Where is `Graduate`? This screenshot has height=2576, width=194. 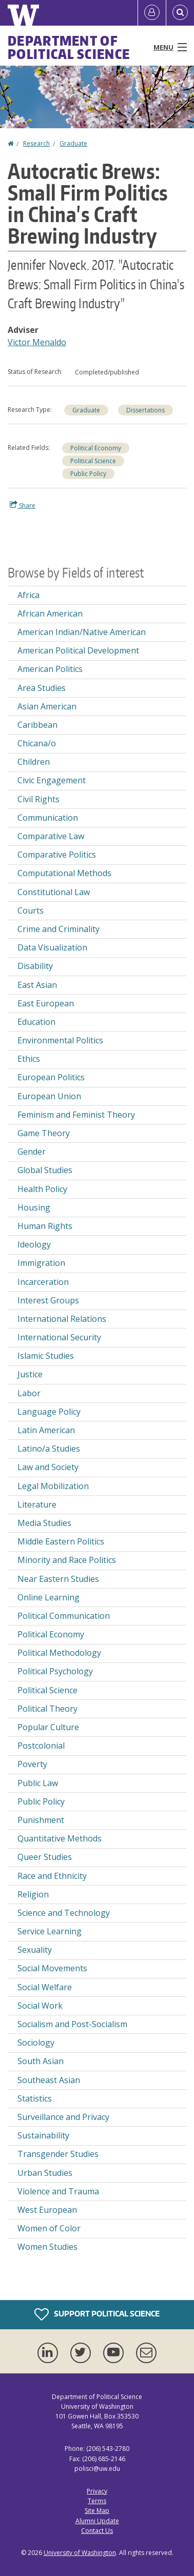 Graduate is located at coordinates (73, 143).